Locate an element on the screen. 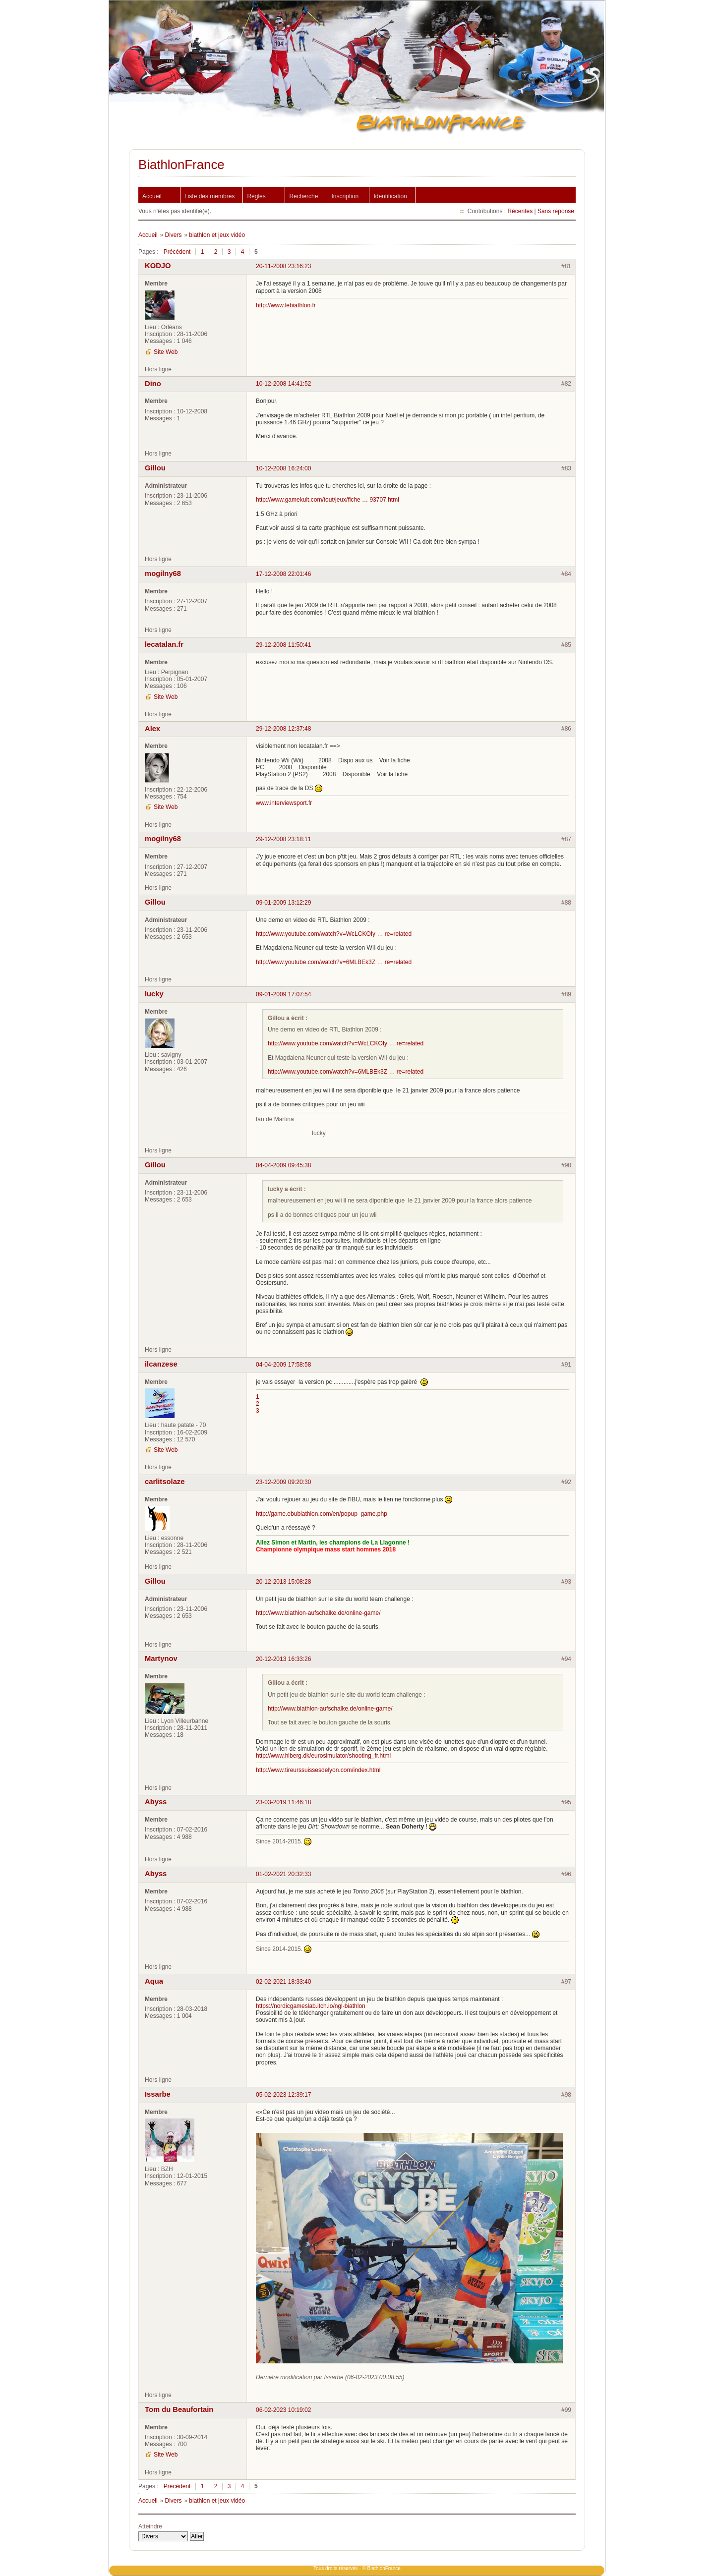 This screenshot has height=2576, width=714. 10-12-2008 16:24:00 is located at coordinates (283, 468).